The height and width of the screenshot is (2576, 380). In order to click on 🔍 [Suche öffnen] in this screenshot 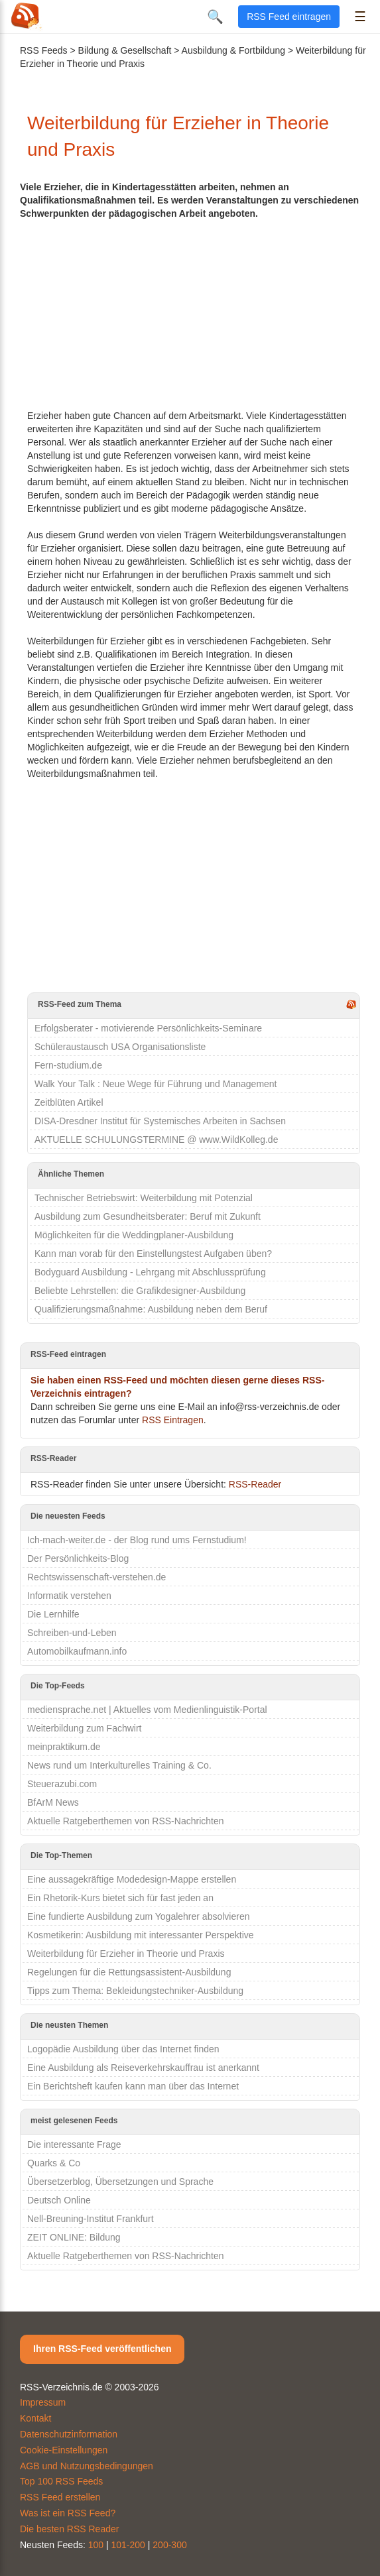, I will do `click(215, 16)`.